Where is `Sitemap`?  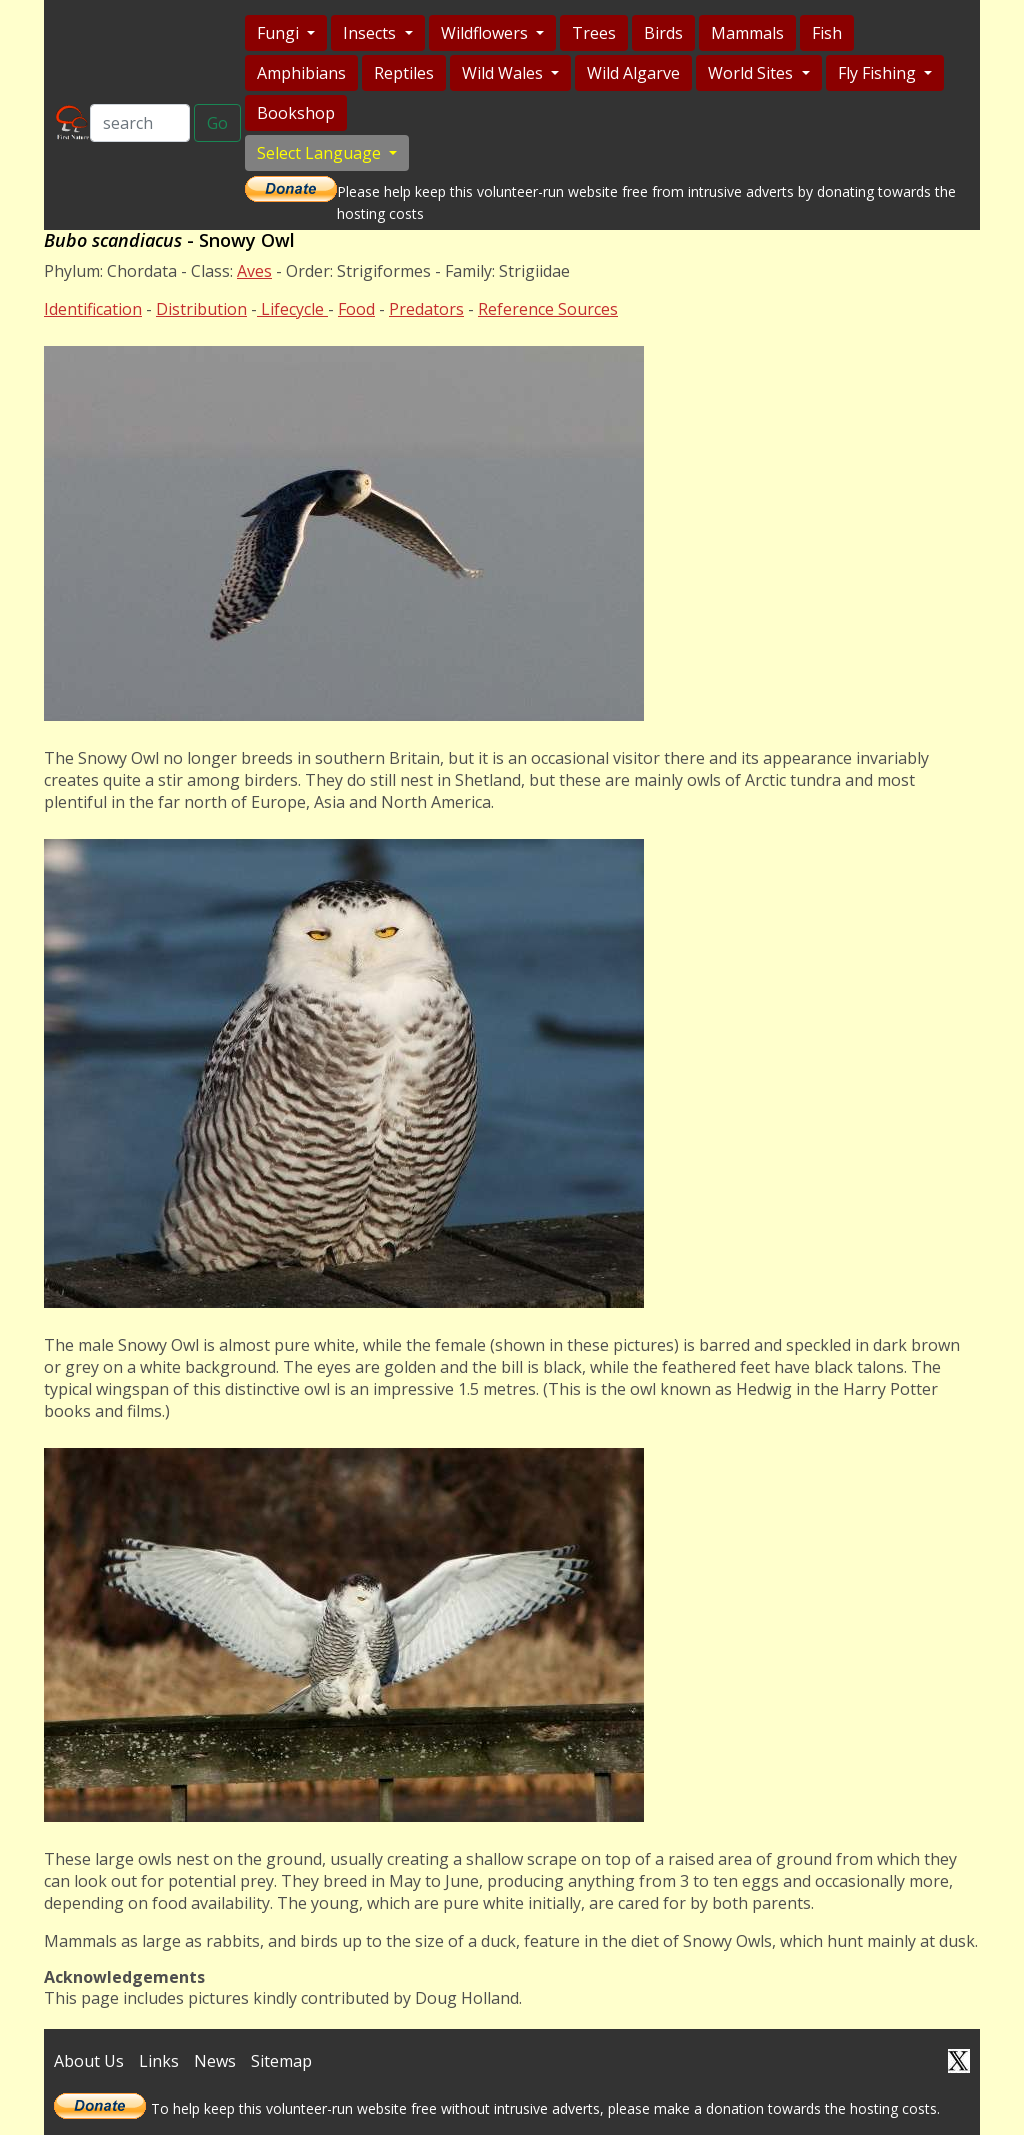 Sitemap is located at coordinates (281, 2061).